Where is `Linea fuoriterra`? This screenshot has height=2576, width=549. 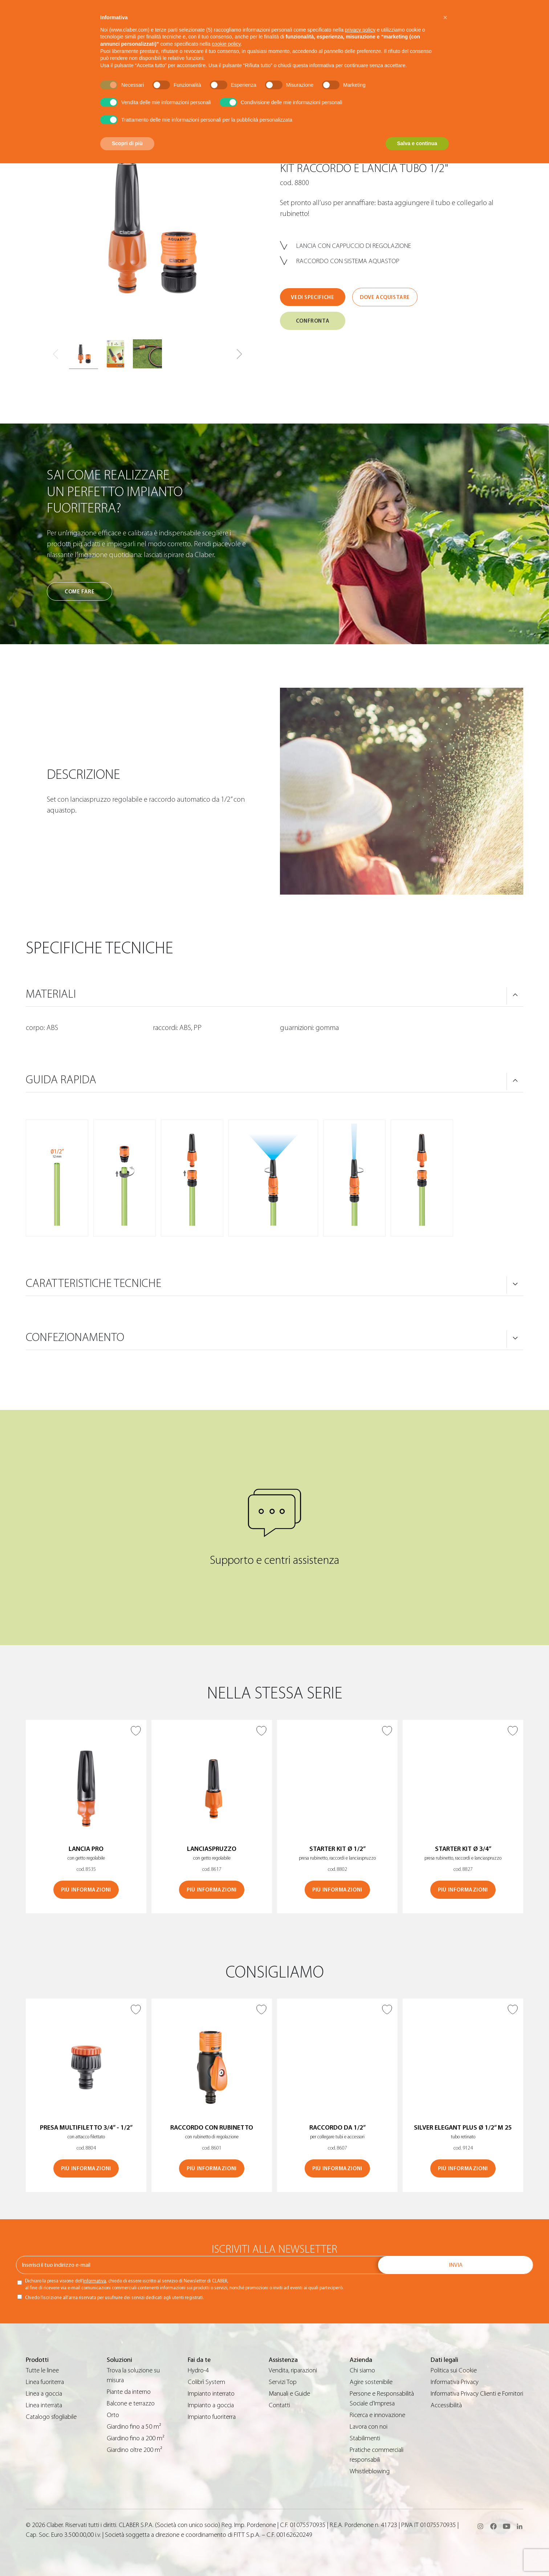 Linea fuoriterra is located at coordinates (45, 2382).